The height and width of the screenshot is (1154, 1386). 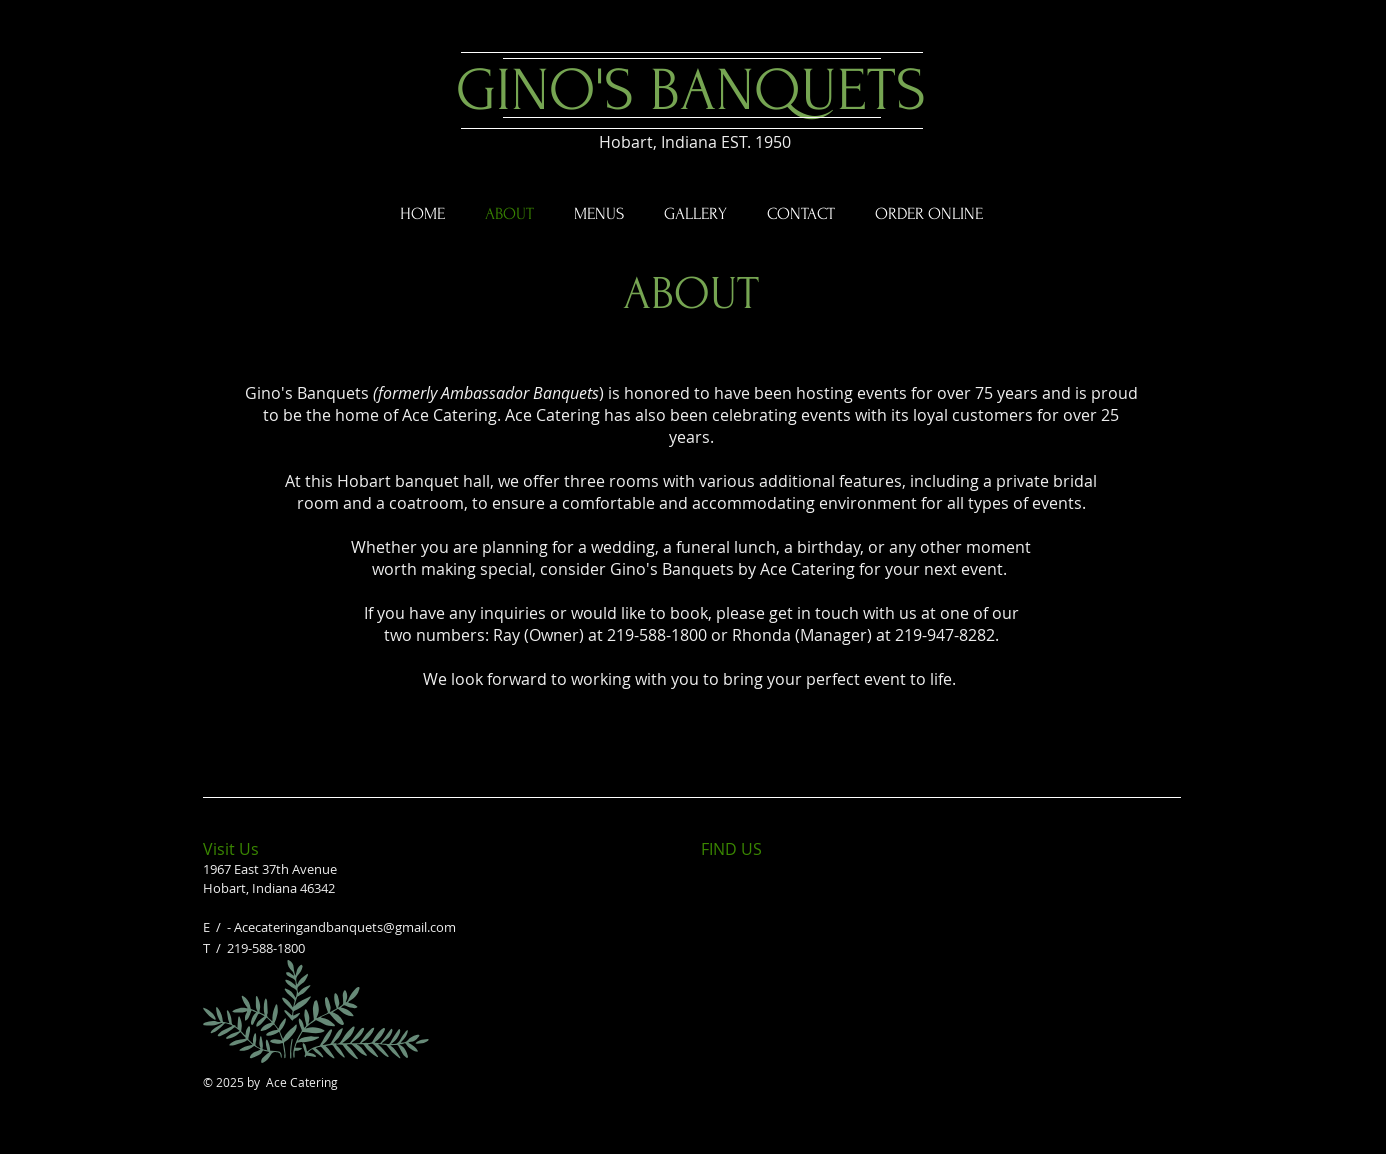 I want to click on ABOUT, so click(x=691, y=294).